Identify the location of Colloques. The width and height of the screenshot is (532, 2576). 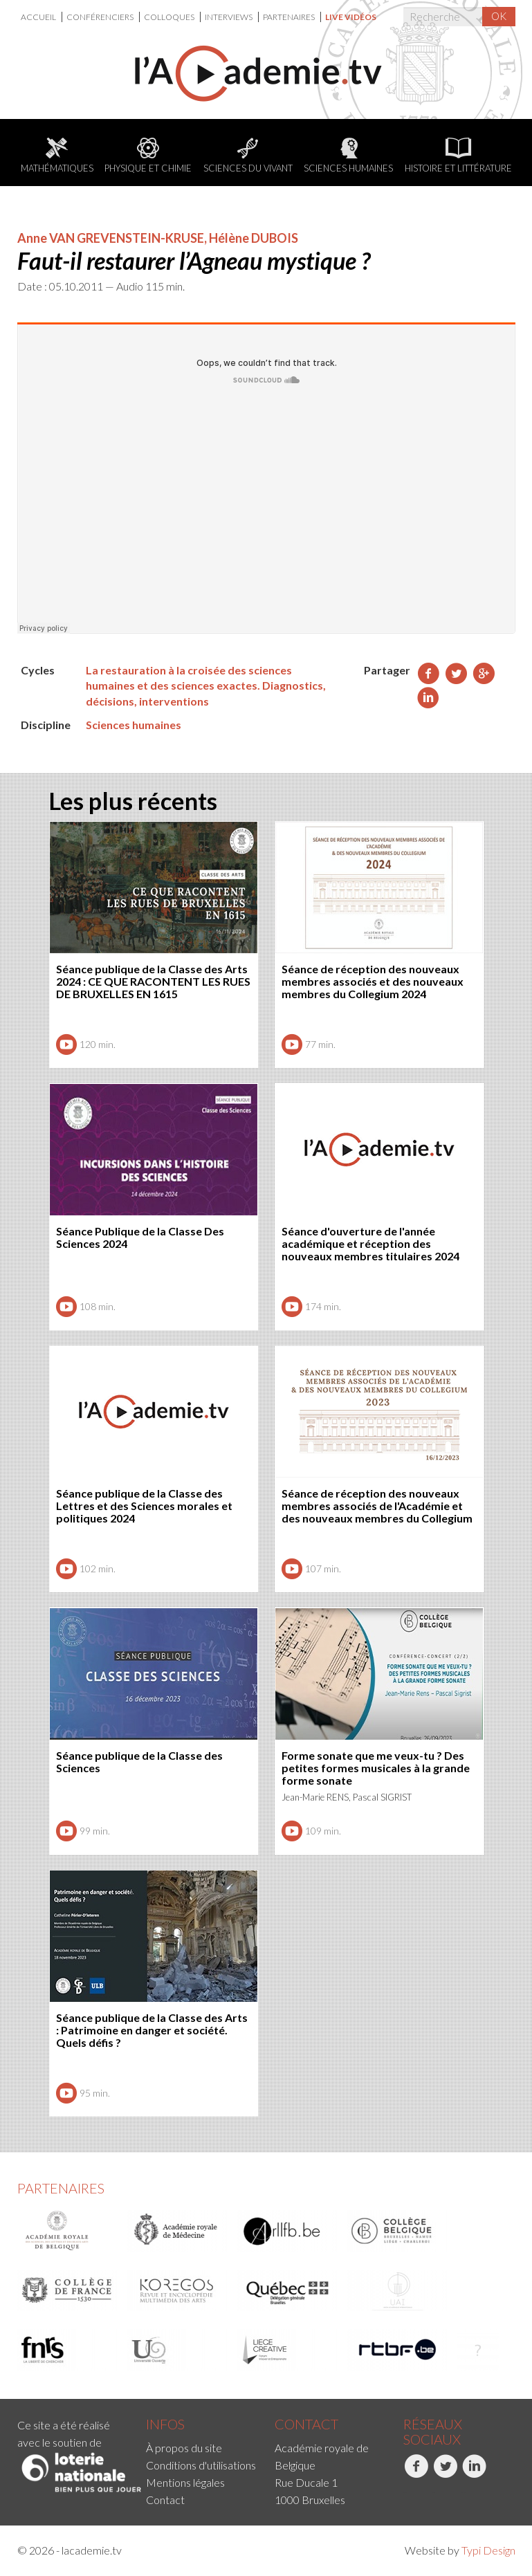
(170, 17).